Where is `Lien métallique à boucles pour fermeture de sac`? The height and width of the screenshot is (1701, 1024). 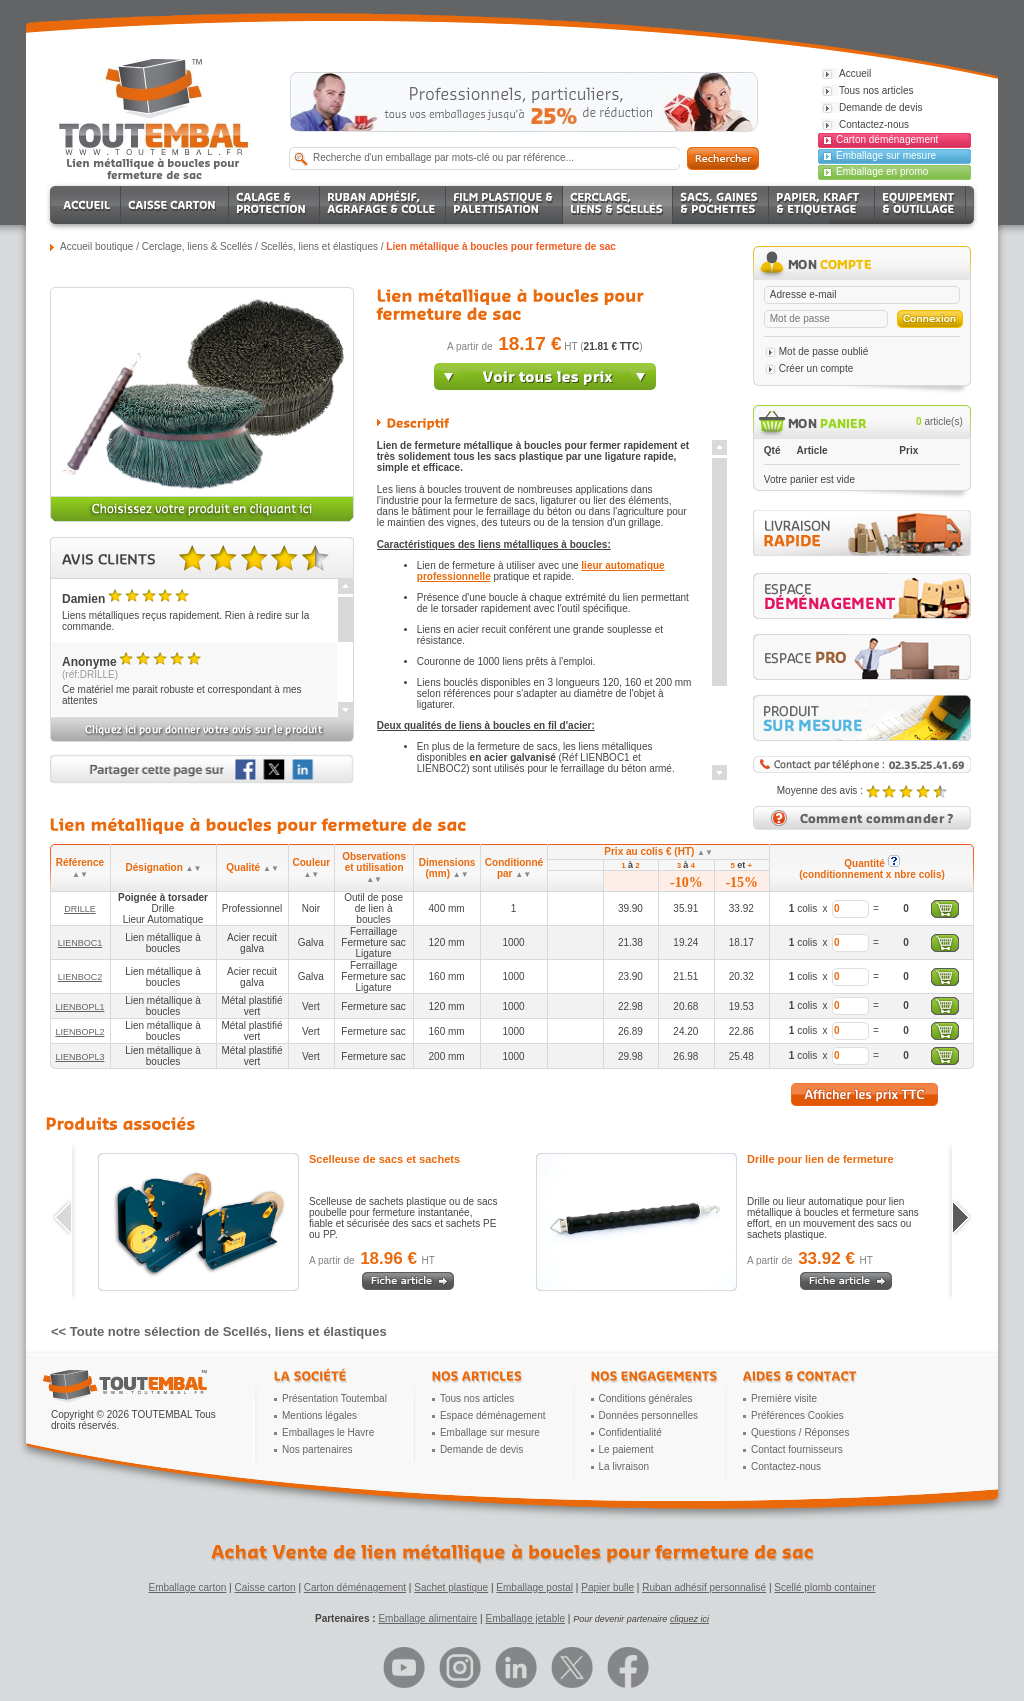 Lien métallique à boucles pour fermeture de sac is located at coordinates (501, 246).